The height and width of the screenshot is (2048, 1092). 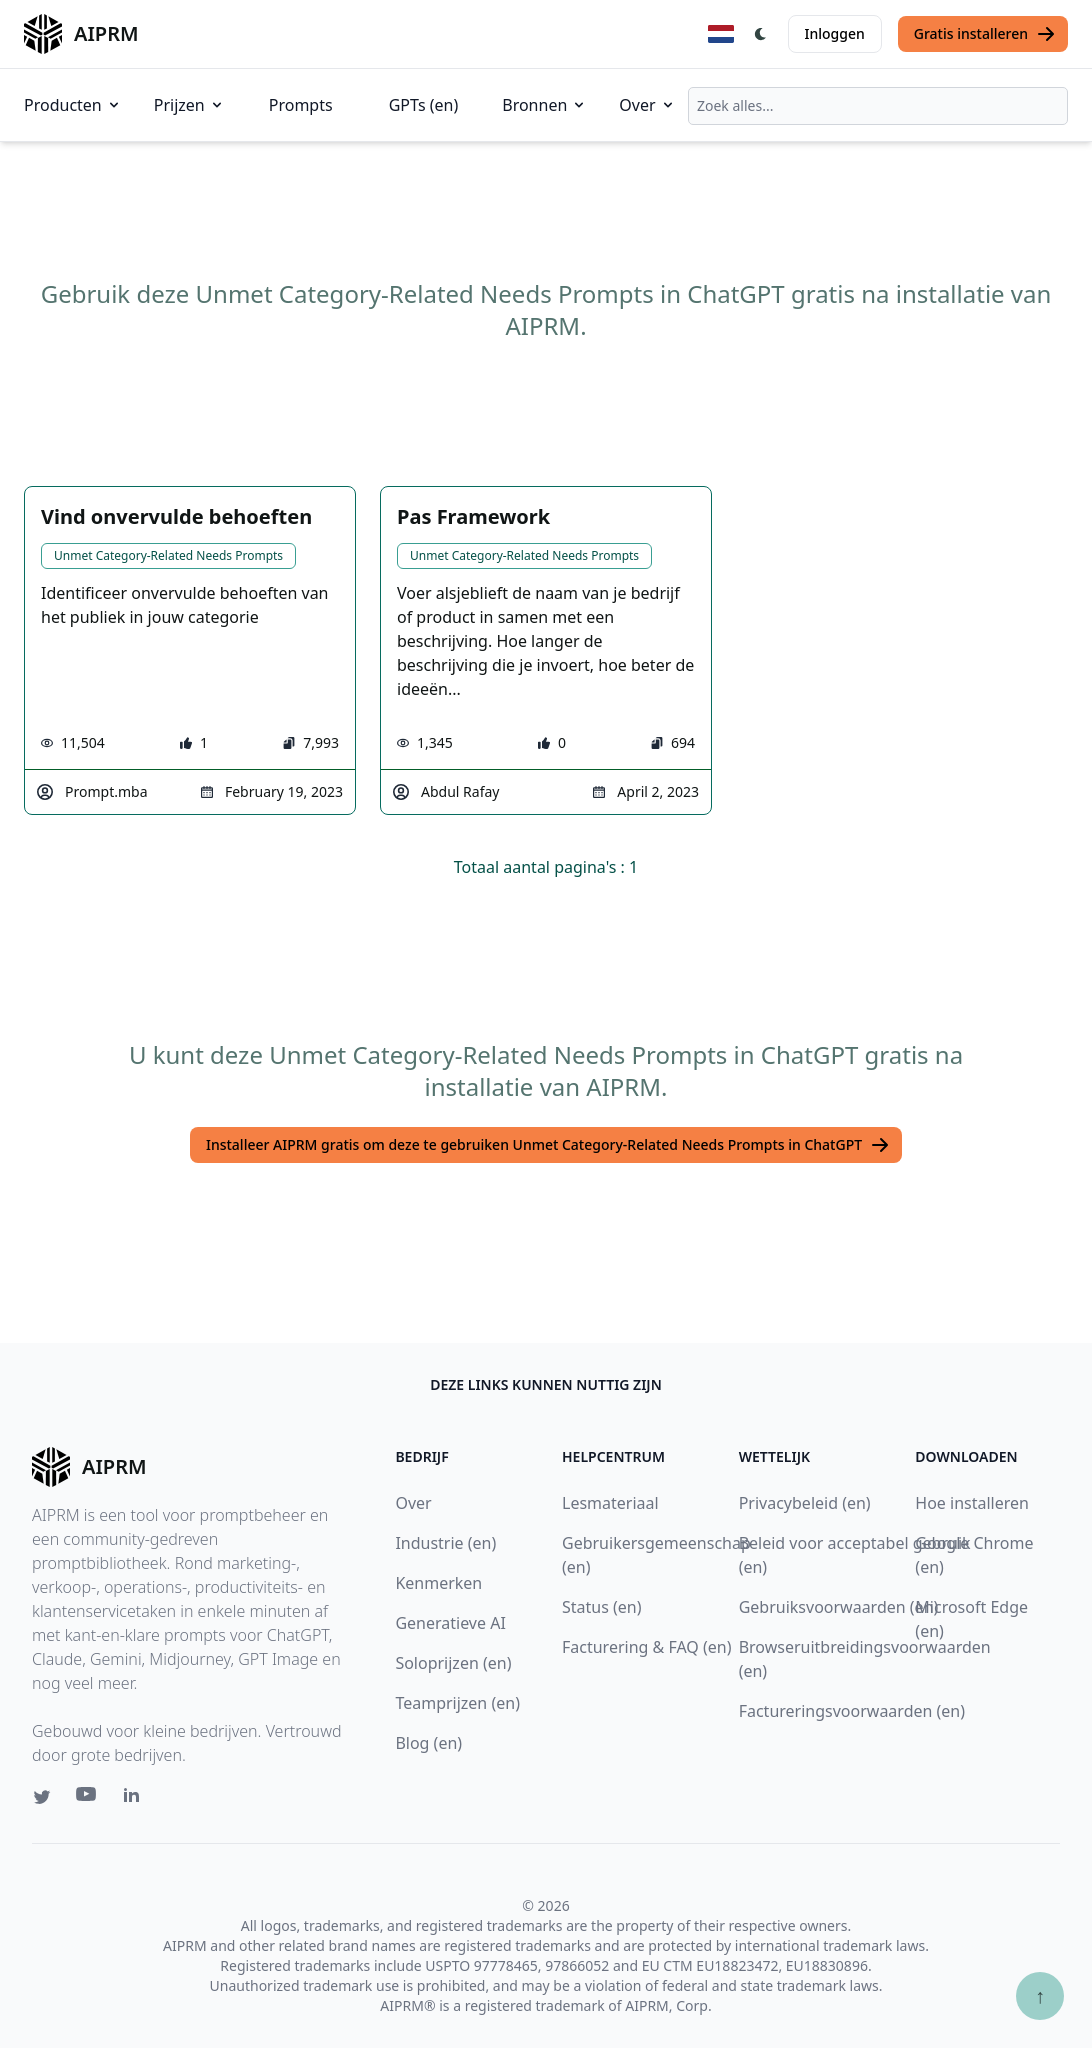 What do you see at coordinates (136, 1799) in the screenshot?
I see `[Linkedin link for AIPRM]` at bounding box center [136, 1799].